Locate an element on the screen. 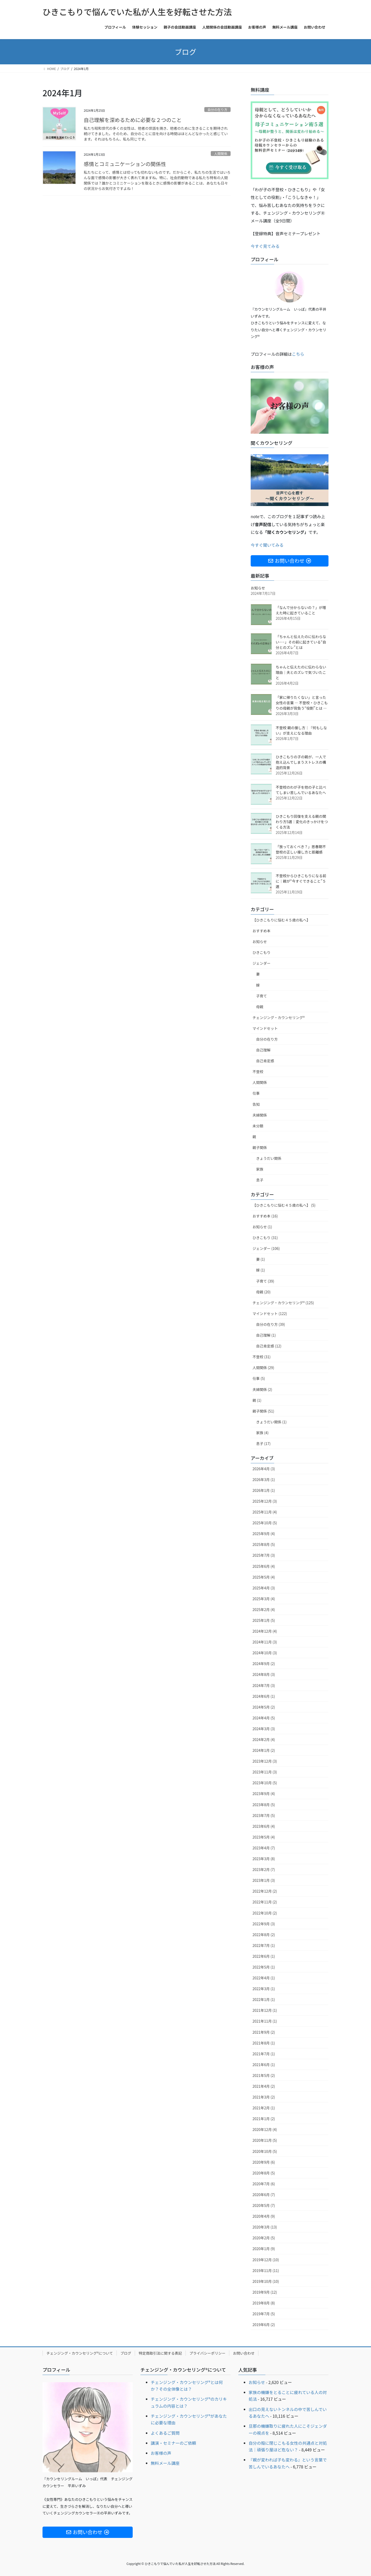 This screenshot has height=2576, width=371. 2023年6月 (4) is located at coordinates (263, 1826).